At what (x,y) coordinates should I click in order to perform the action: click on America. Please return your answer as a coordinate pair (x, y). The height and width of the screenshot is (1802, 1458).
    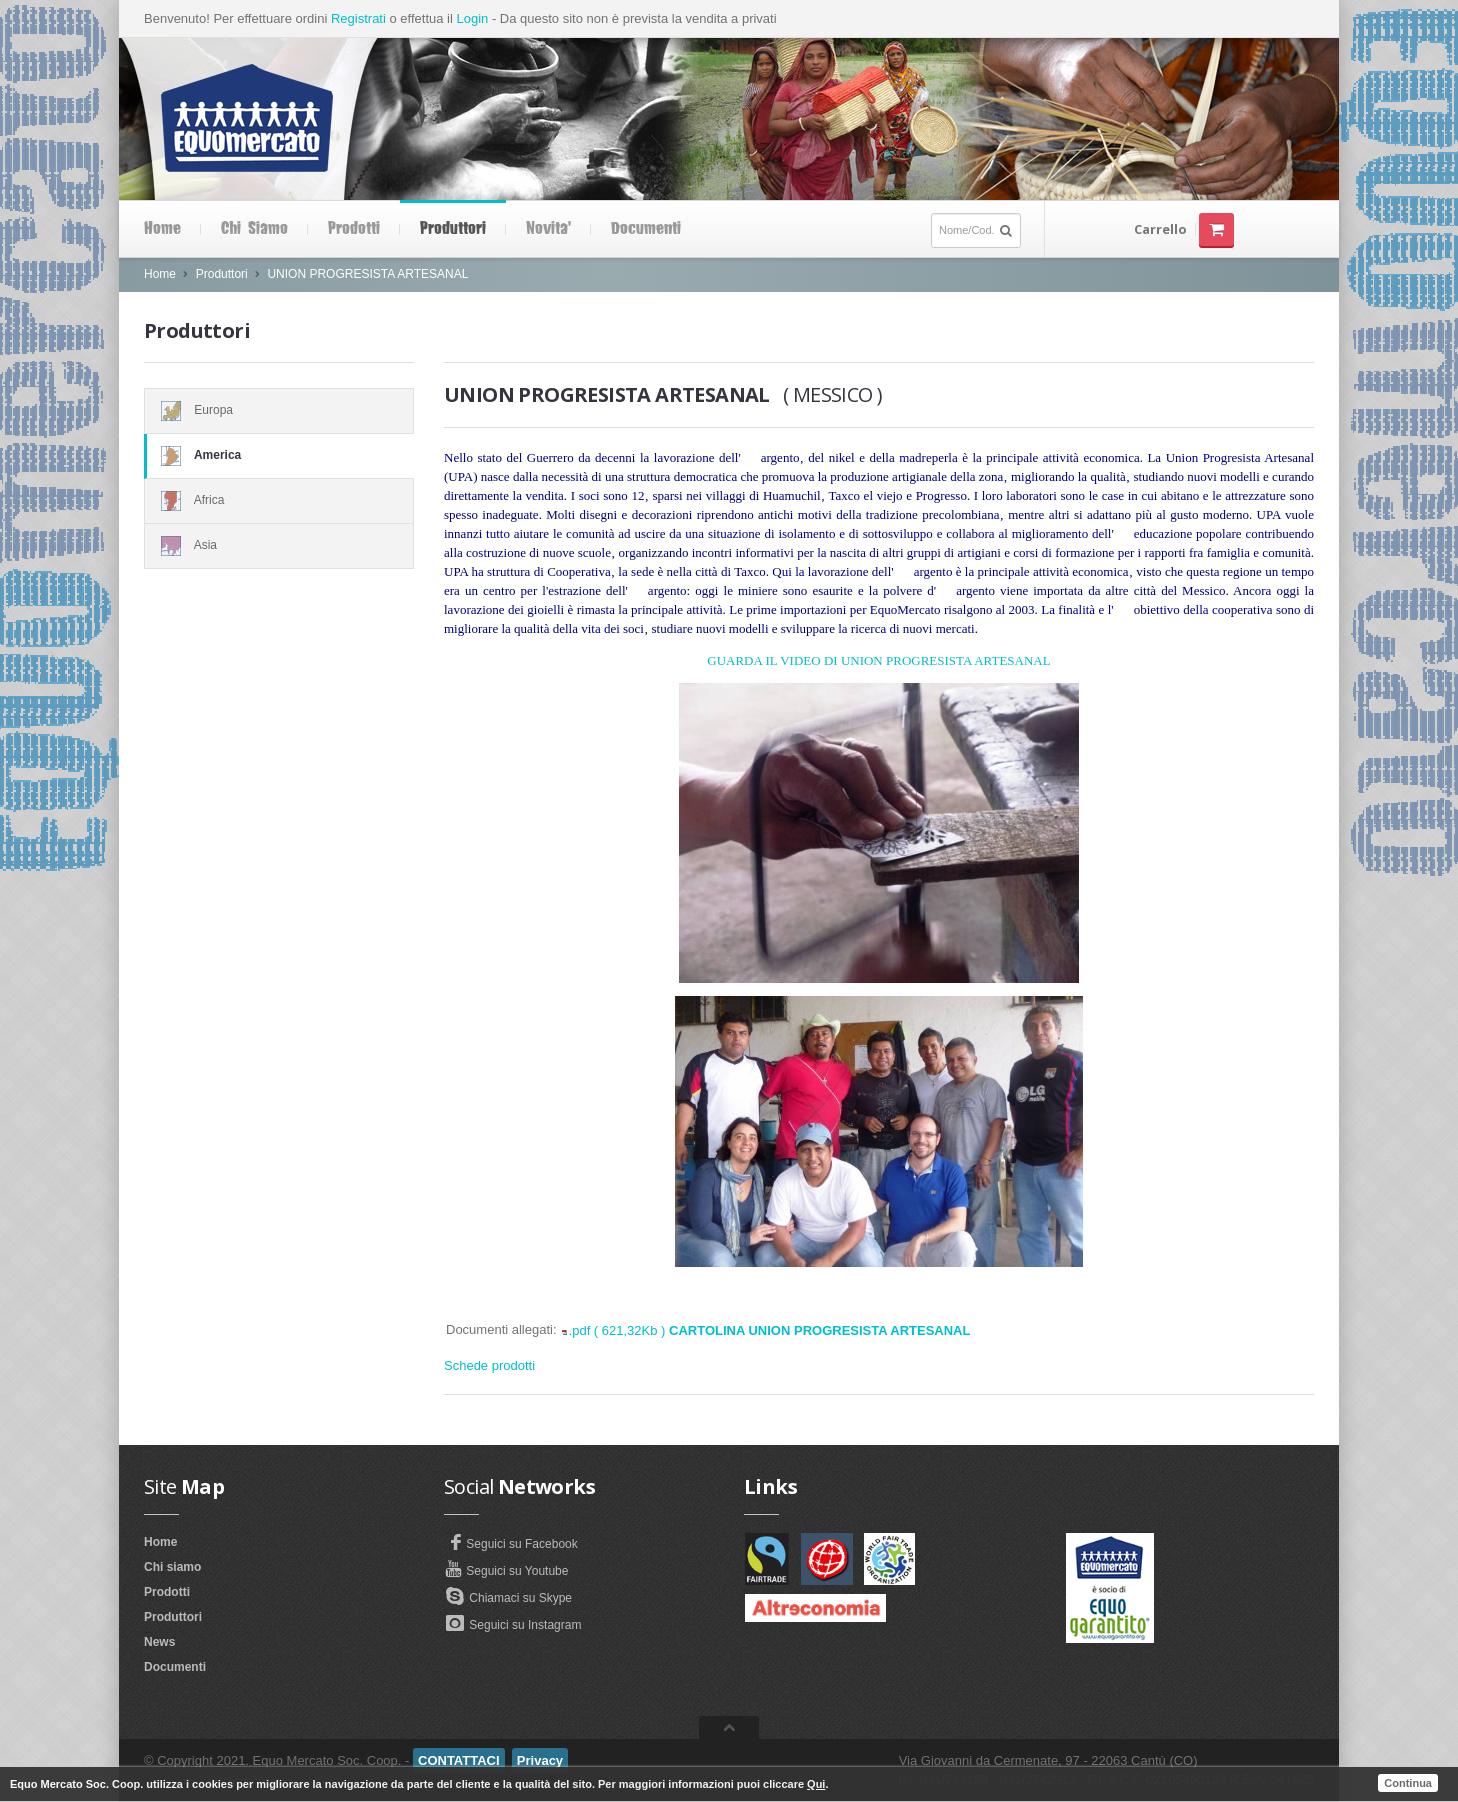
    Looking at the image, I should click on (279, 456).